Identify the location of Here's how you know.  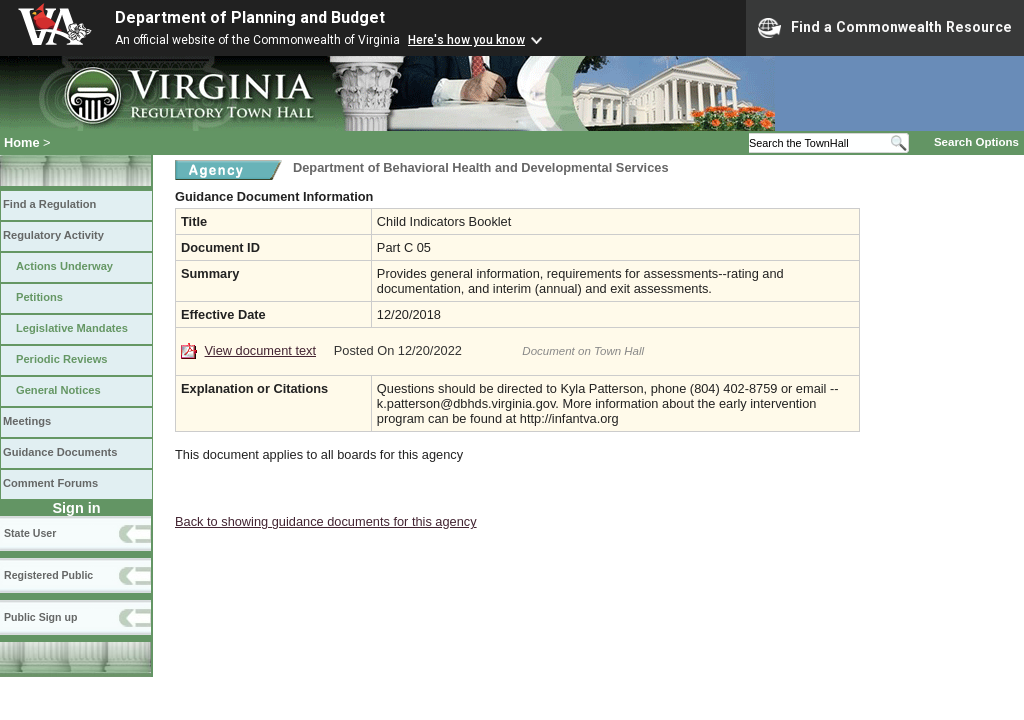
(466, 40).